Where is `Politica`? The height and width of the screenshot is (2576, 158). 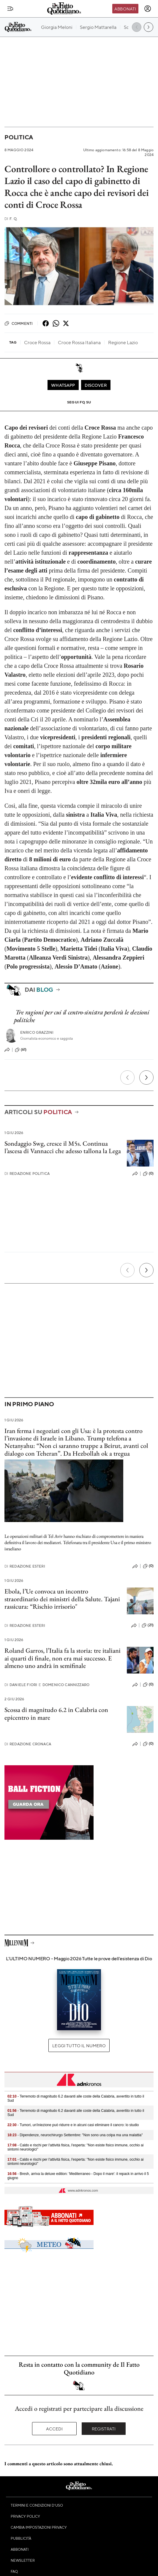 Politica is located at coordinates (18, 137).